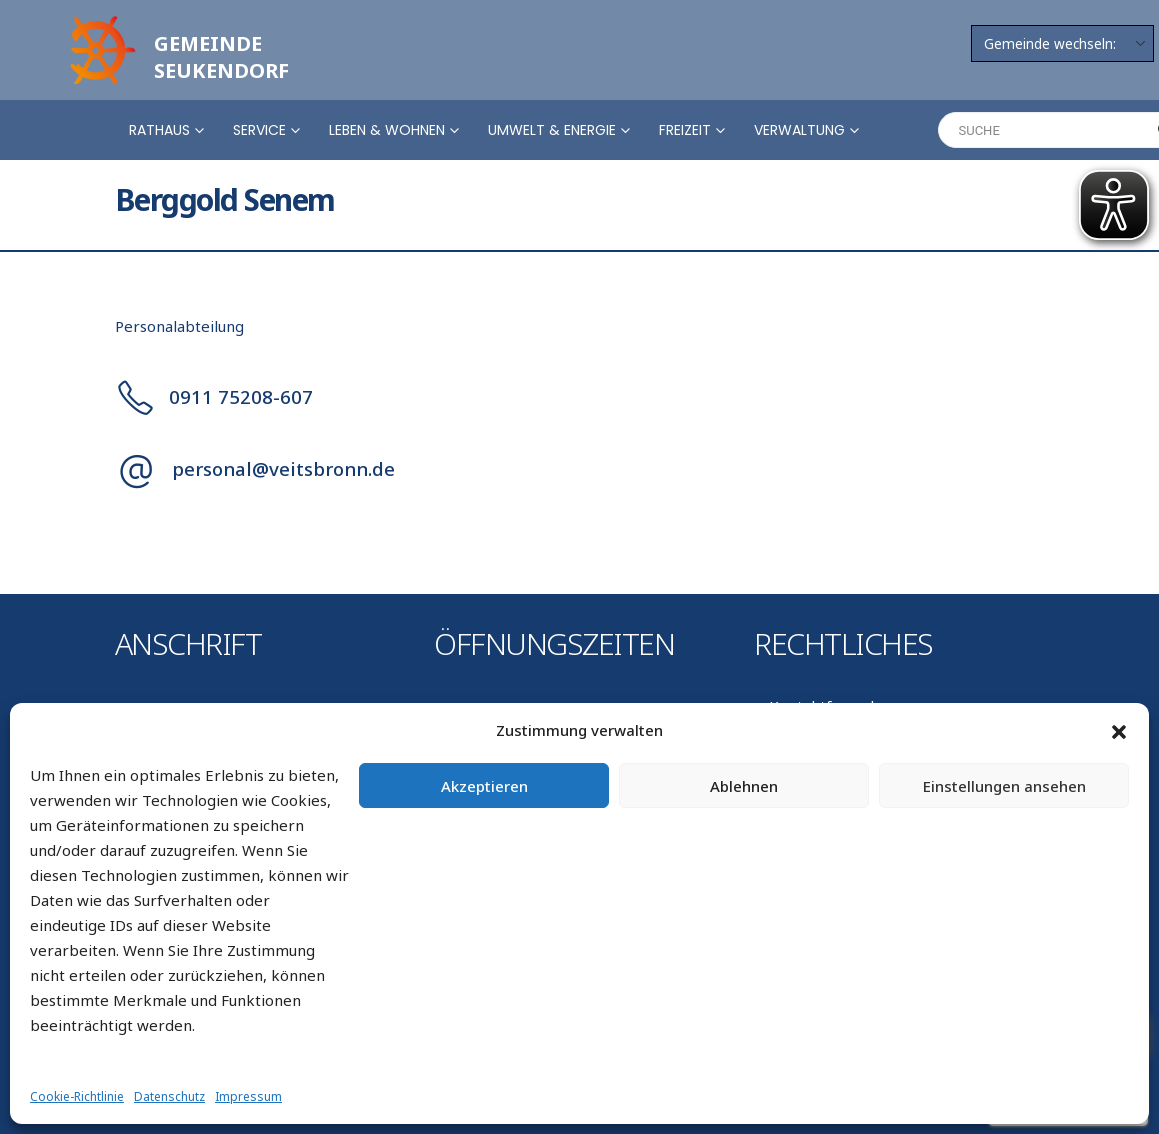 The height and width of the screenshot is (1134, 1159). I want to click on Ablehnen, so click(744, 786).